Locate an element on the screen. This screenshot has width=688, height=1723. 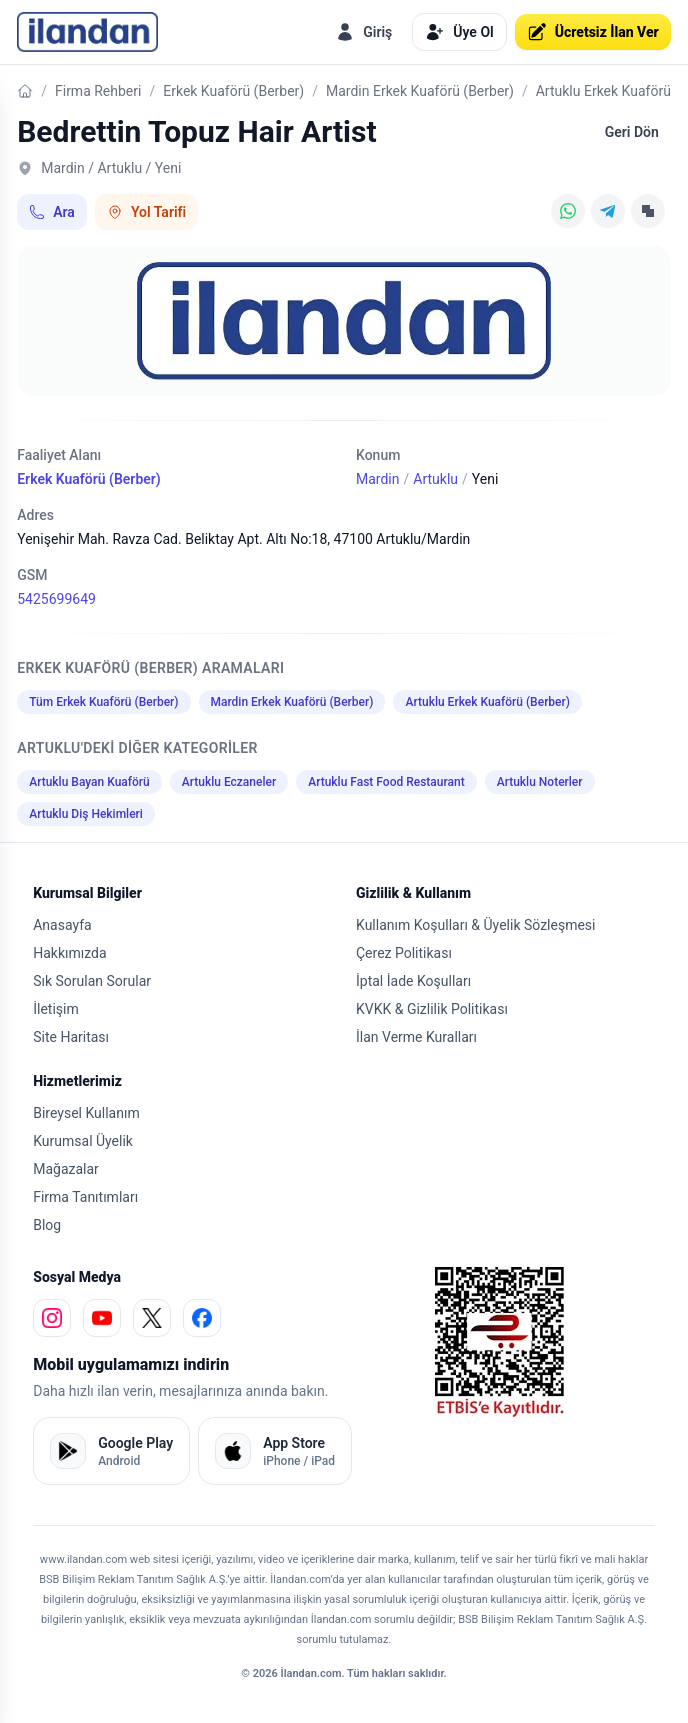
Artuklu Erkek Kuaförü (Berber) is located at coordinates (487, 702).